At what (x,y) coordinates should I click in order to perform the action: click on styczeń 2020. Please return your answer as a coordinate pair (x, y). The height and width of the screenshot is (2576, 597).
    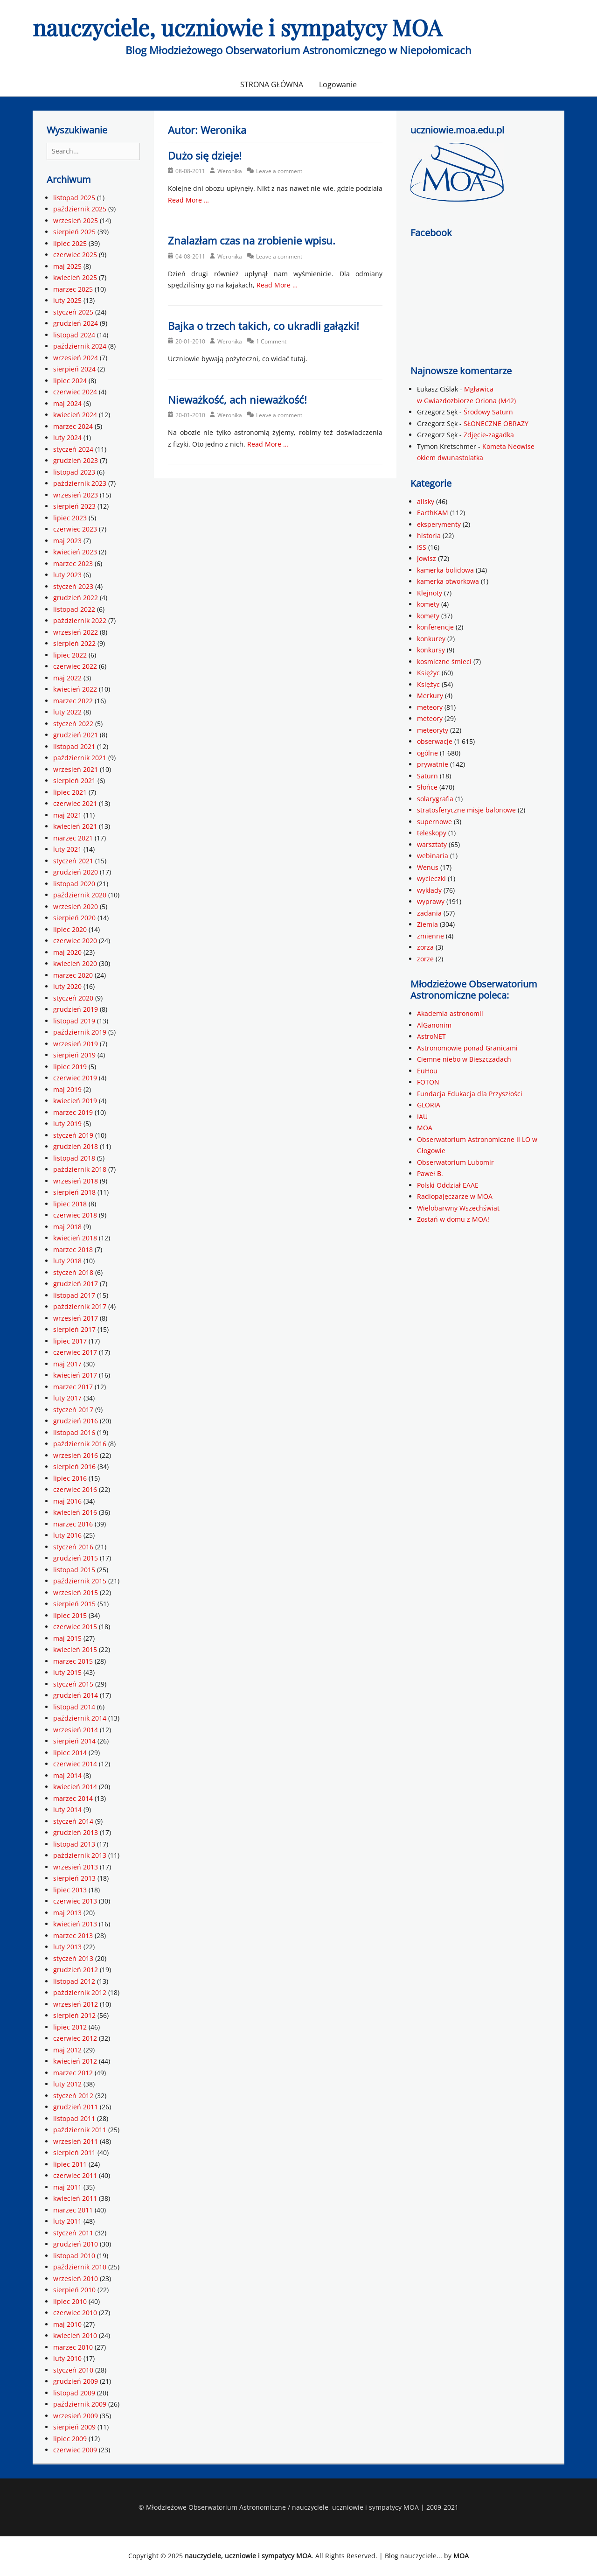
    Looking at the image, I should click on (73, 998).